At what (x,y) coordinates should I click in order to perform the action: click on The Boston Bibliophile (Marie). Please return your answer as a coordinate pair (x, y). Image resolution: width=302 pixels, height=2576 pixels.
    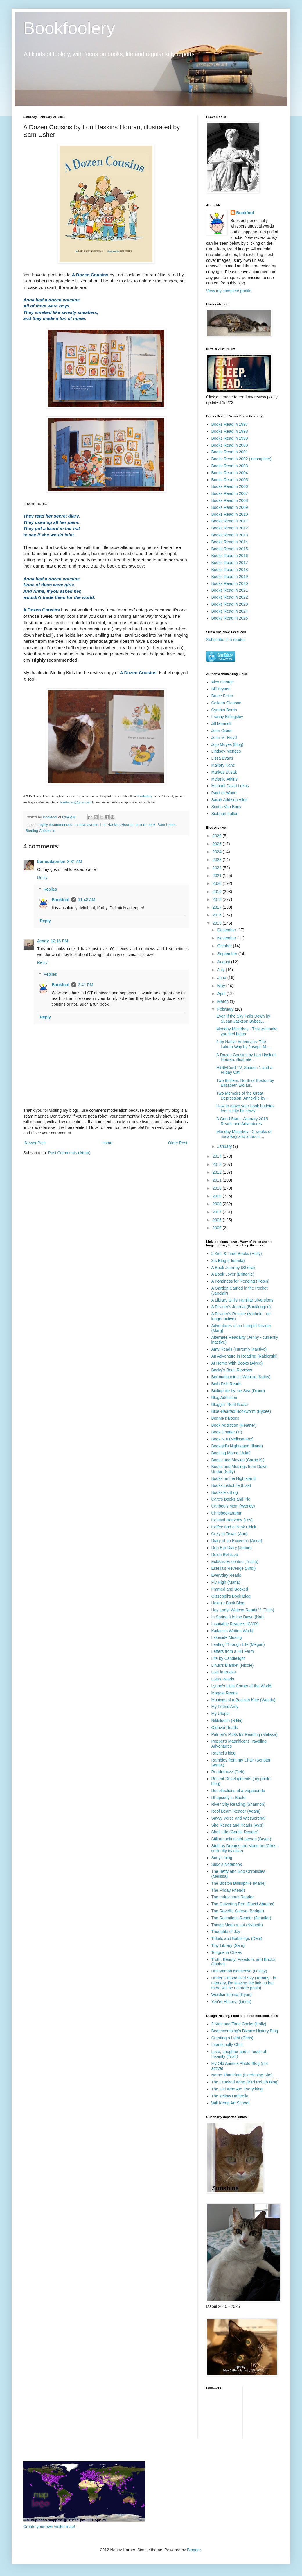
    Looking at the image, I should click on (238, 1883).